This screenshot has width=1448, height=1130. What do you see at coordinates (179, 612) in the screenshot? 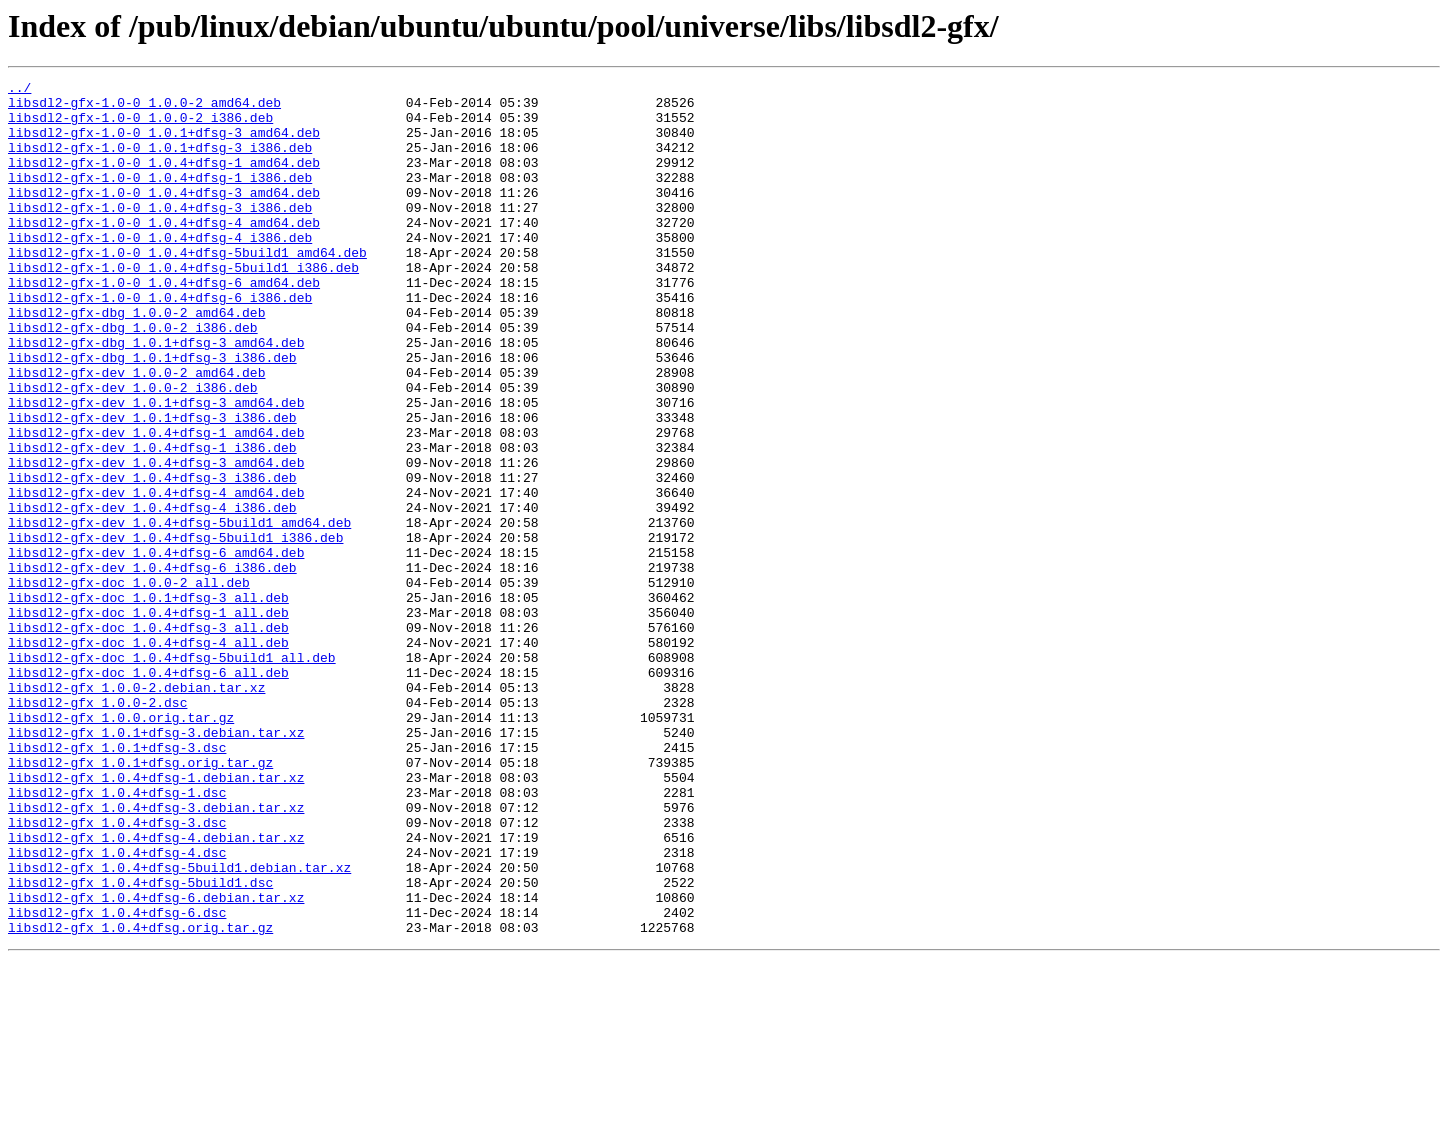
I see `libsdl2-gfx-dev_1.0.4+dfsg-5build1_amd64.deb` at bounding box center [179, 612].